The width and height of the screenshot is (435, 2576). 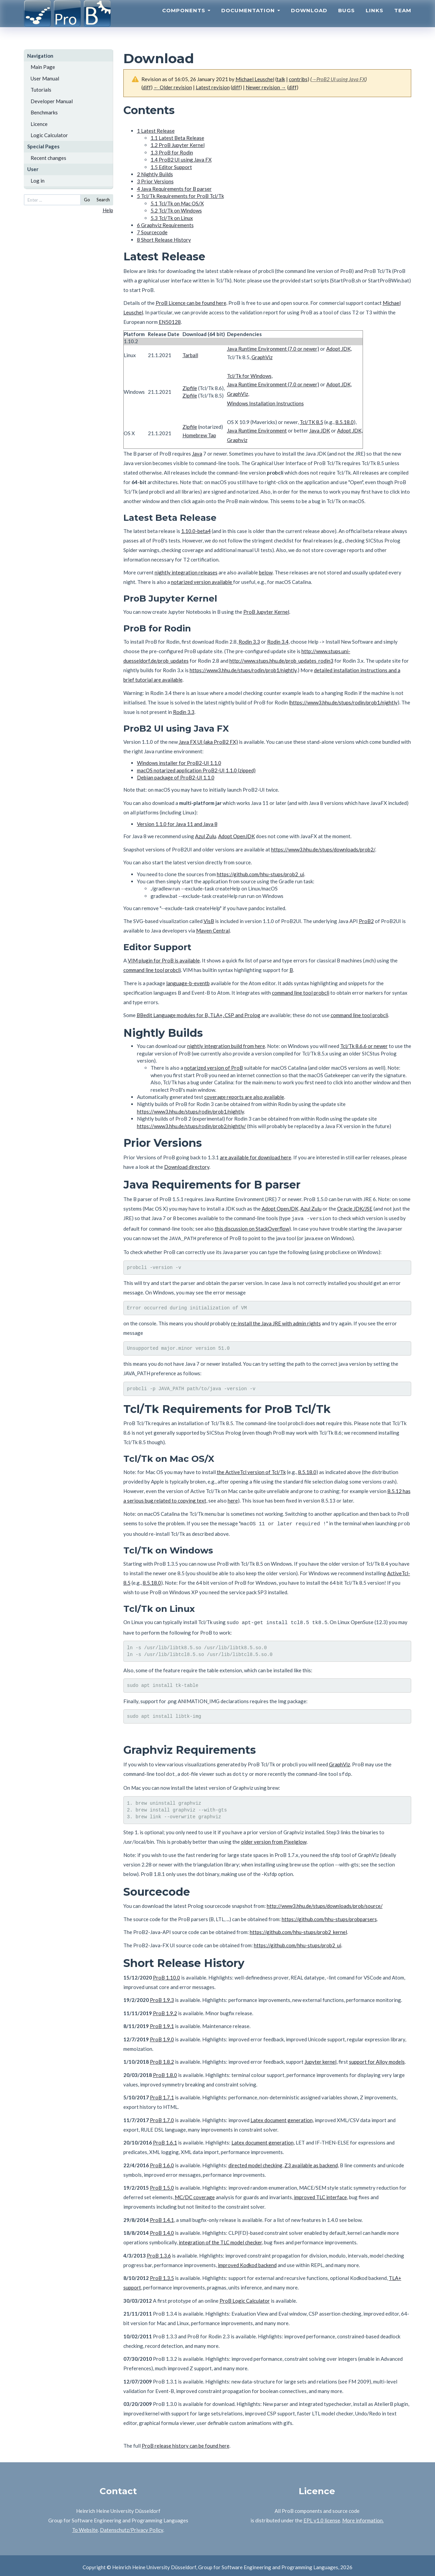 I want to click on Team, so click(x=402, y=19).